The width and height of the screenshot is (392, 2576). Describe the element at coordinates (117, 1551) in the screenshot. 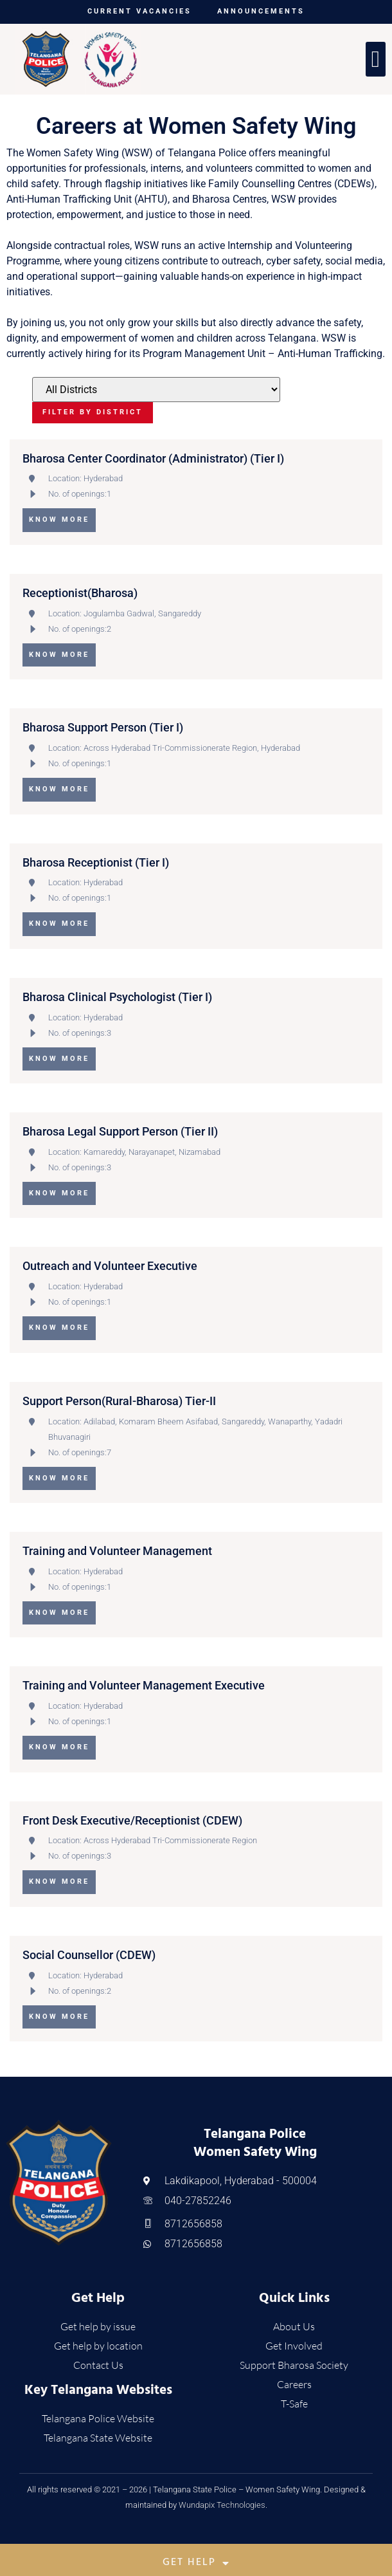

I see `Training and Volunteer Management` at that location.